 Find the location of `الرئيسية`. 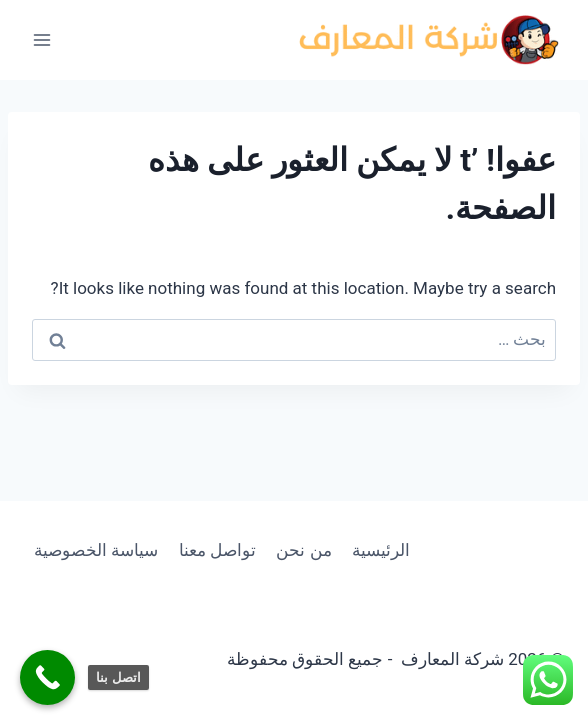

الرئيسية is located at coordinates (381, 550).